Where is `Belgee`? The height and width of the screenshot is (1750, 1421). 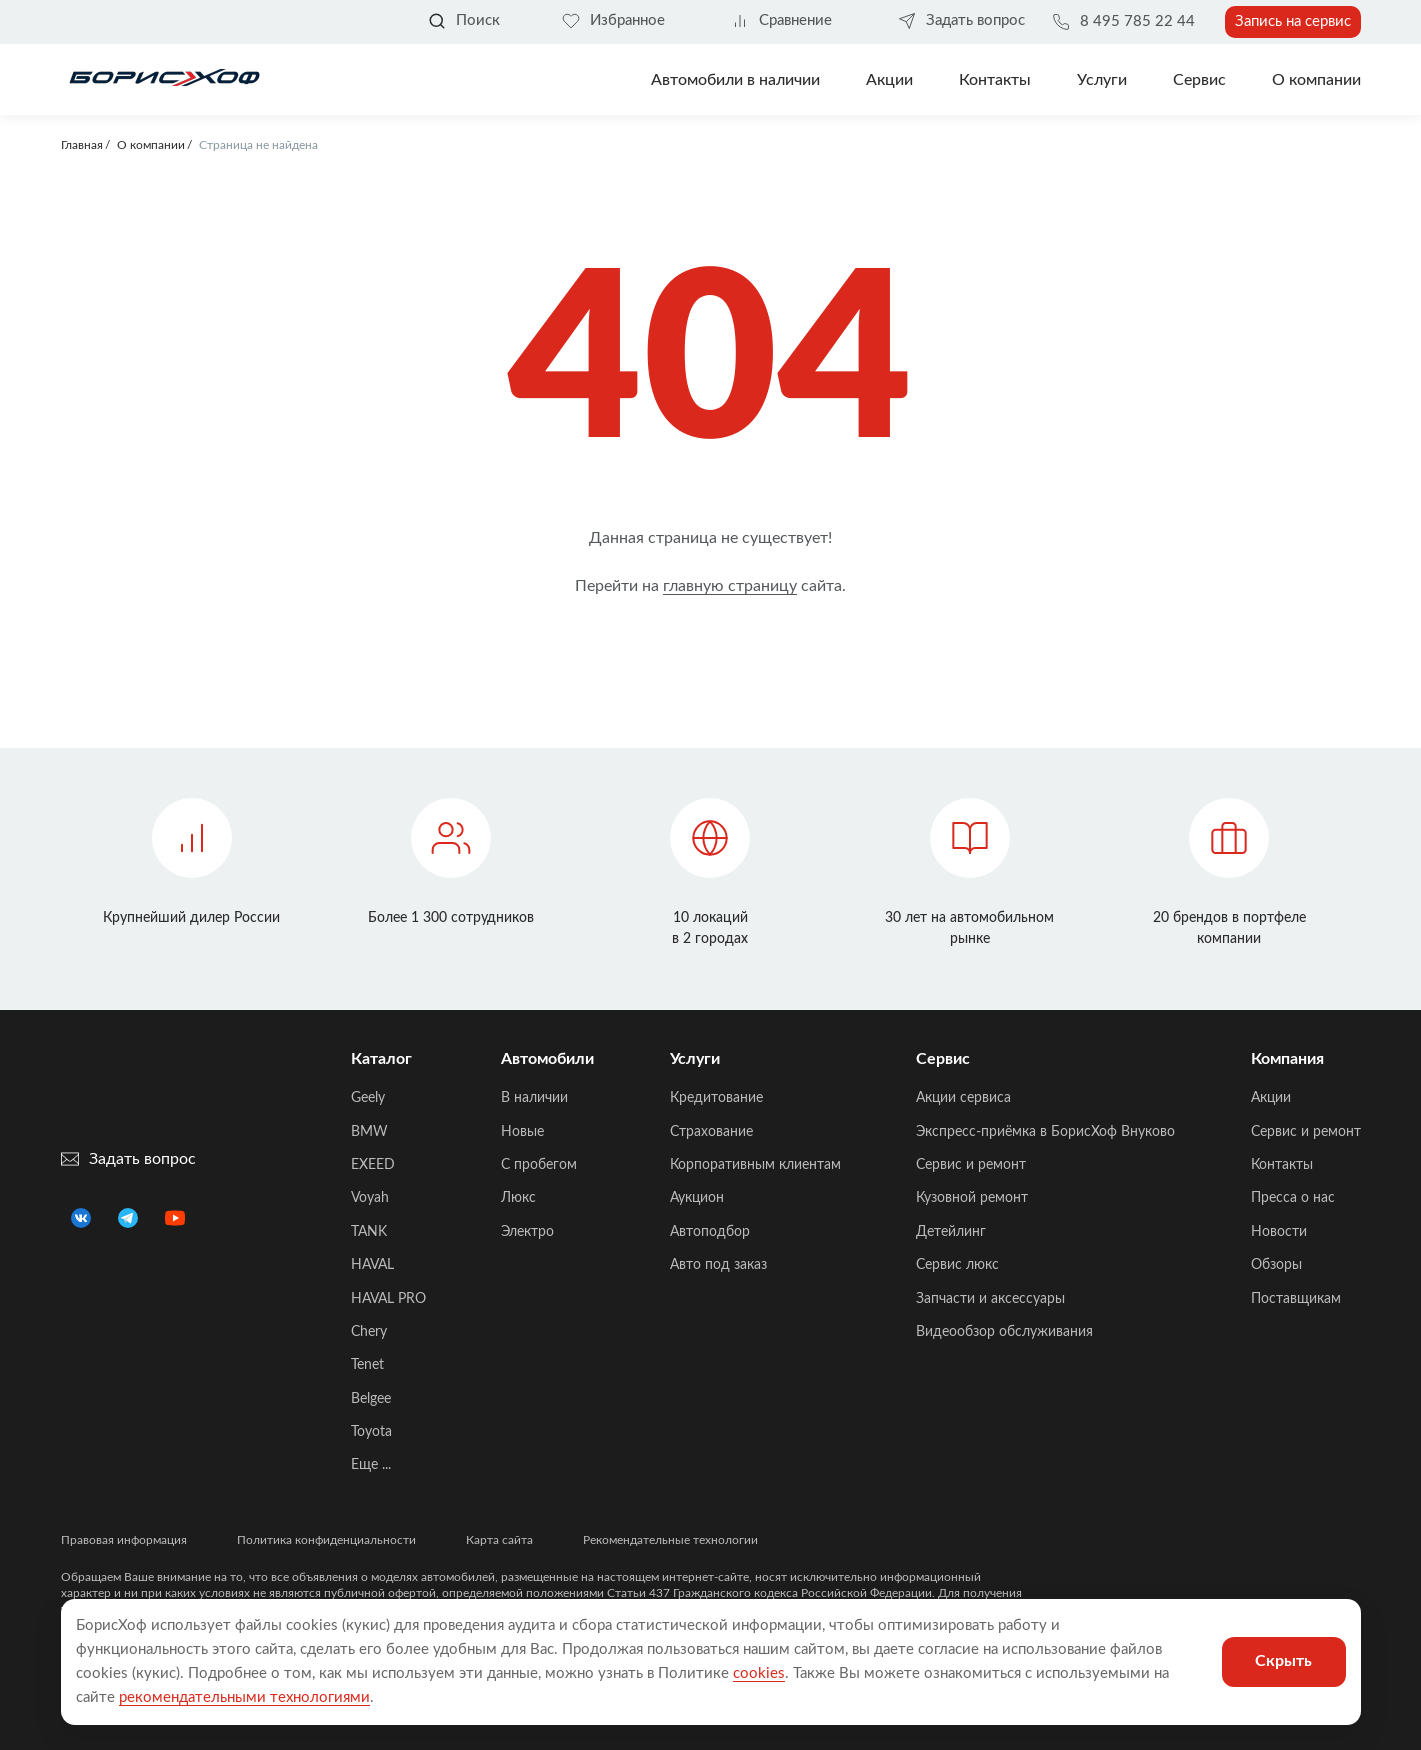 Belgee is located at coordinates (371, 1399).